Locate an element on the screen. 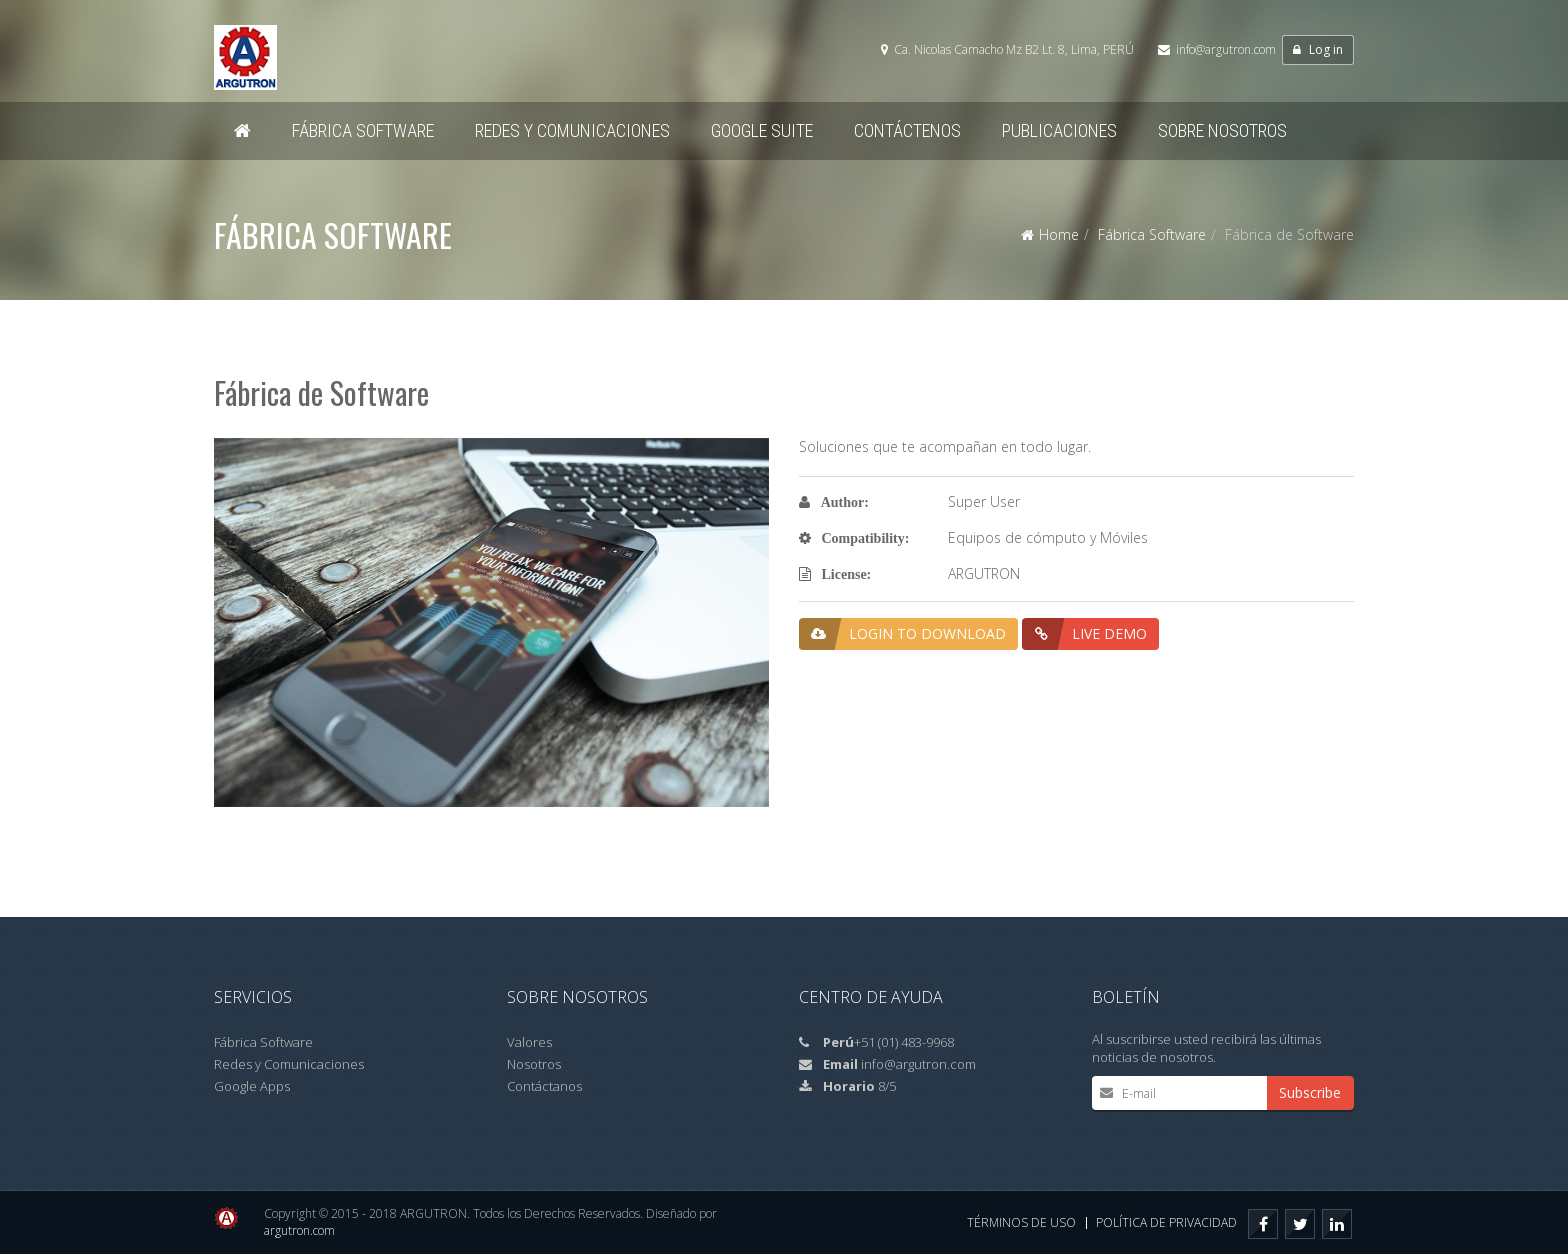 This screenshot has height=1254, width=1568. Contáctanos is located at coordinates (544, 1086).